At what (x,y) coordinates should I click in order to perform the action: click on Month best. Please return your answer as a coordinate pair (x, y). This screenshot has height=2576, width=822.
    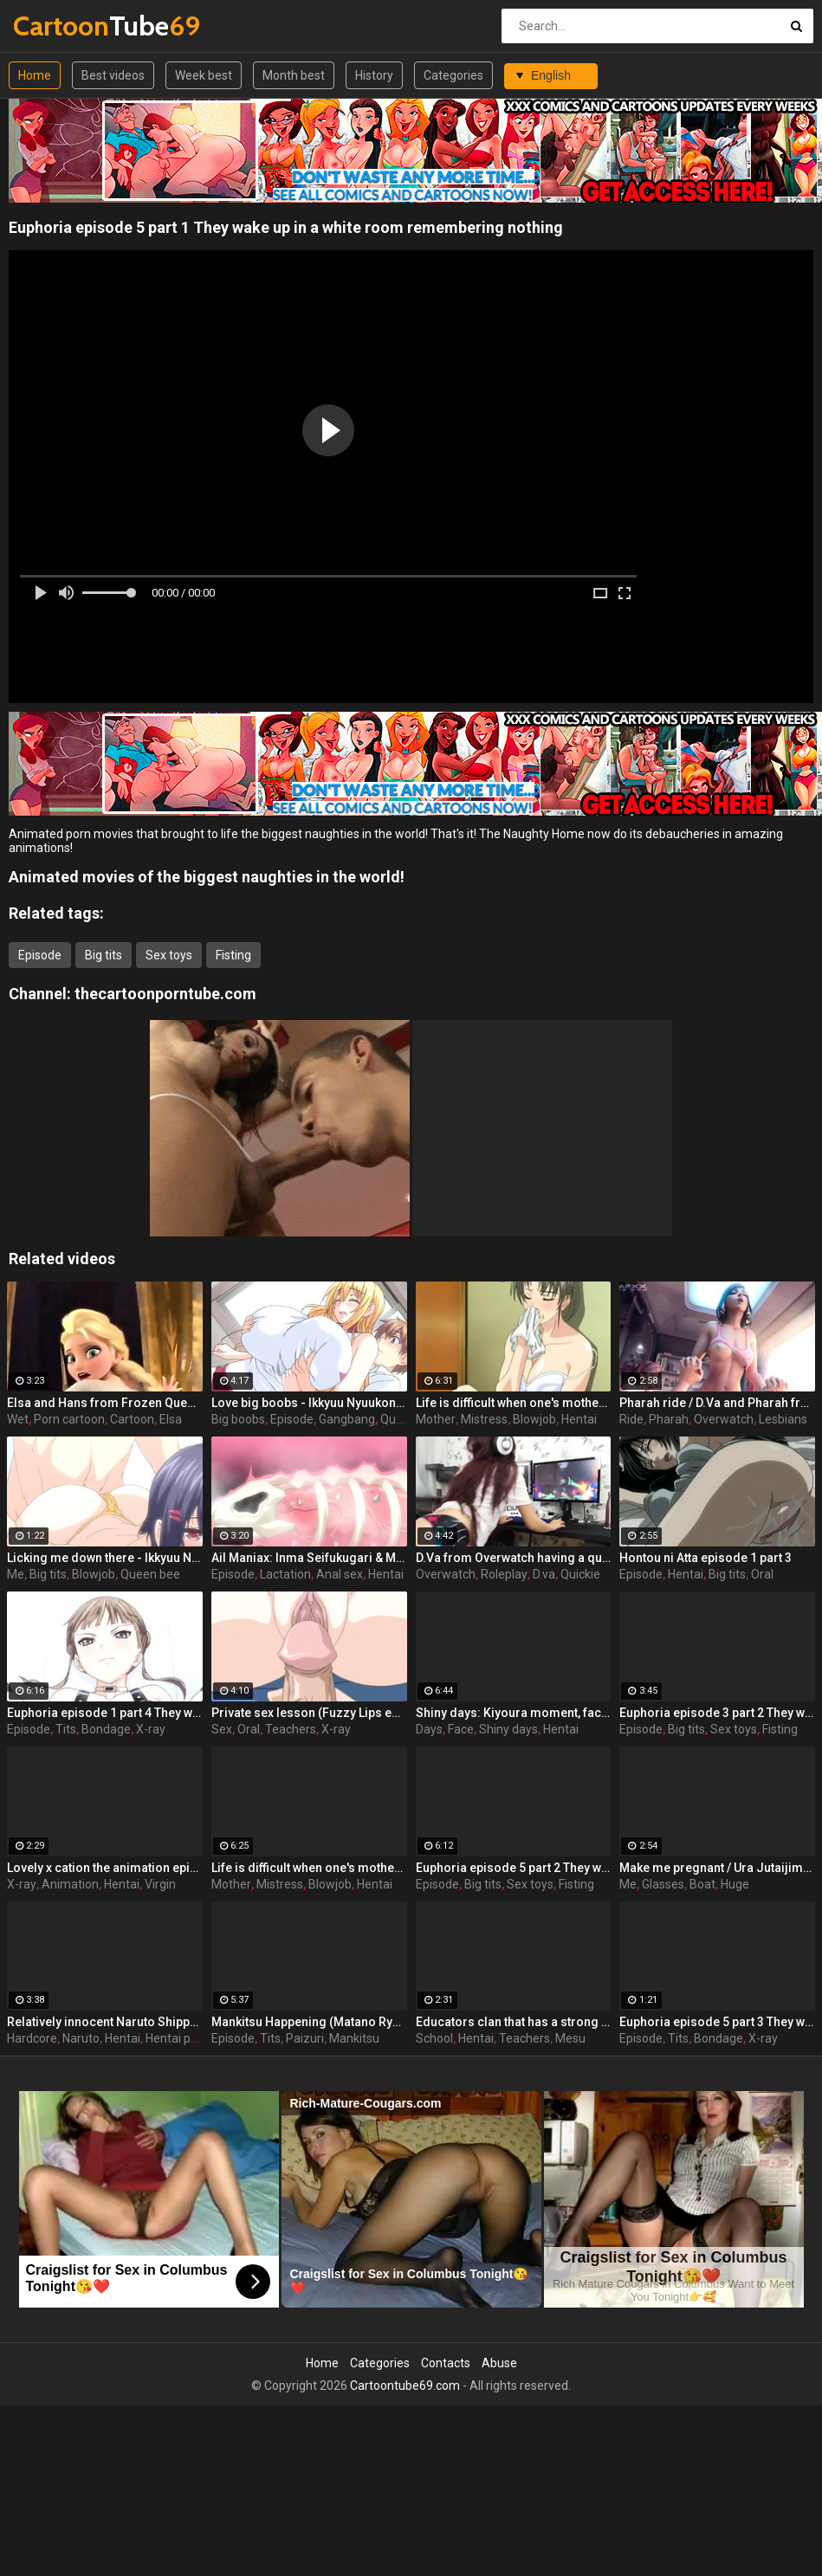
    Looking at the image, I should click on (293, 75).